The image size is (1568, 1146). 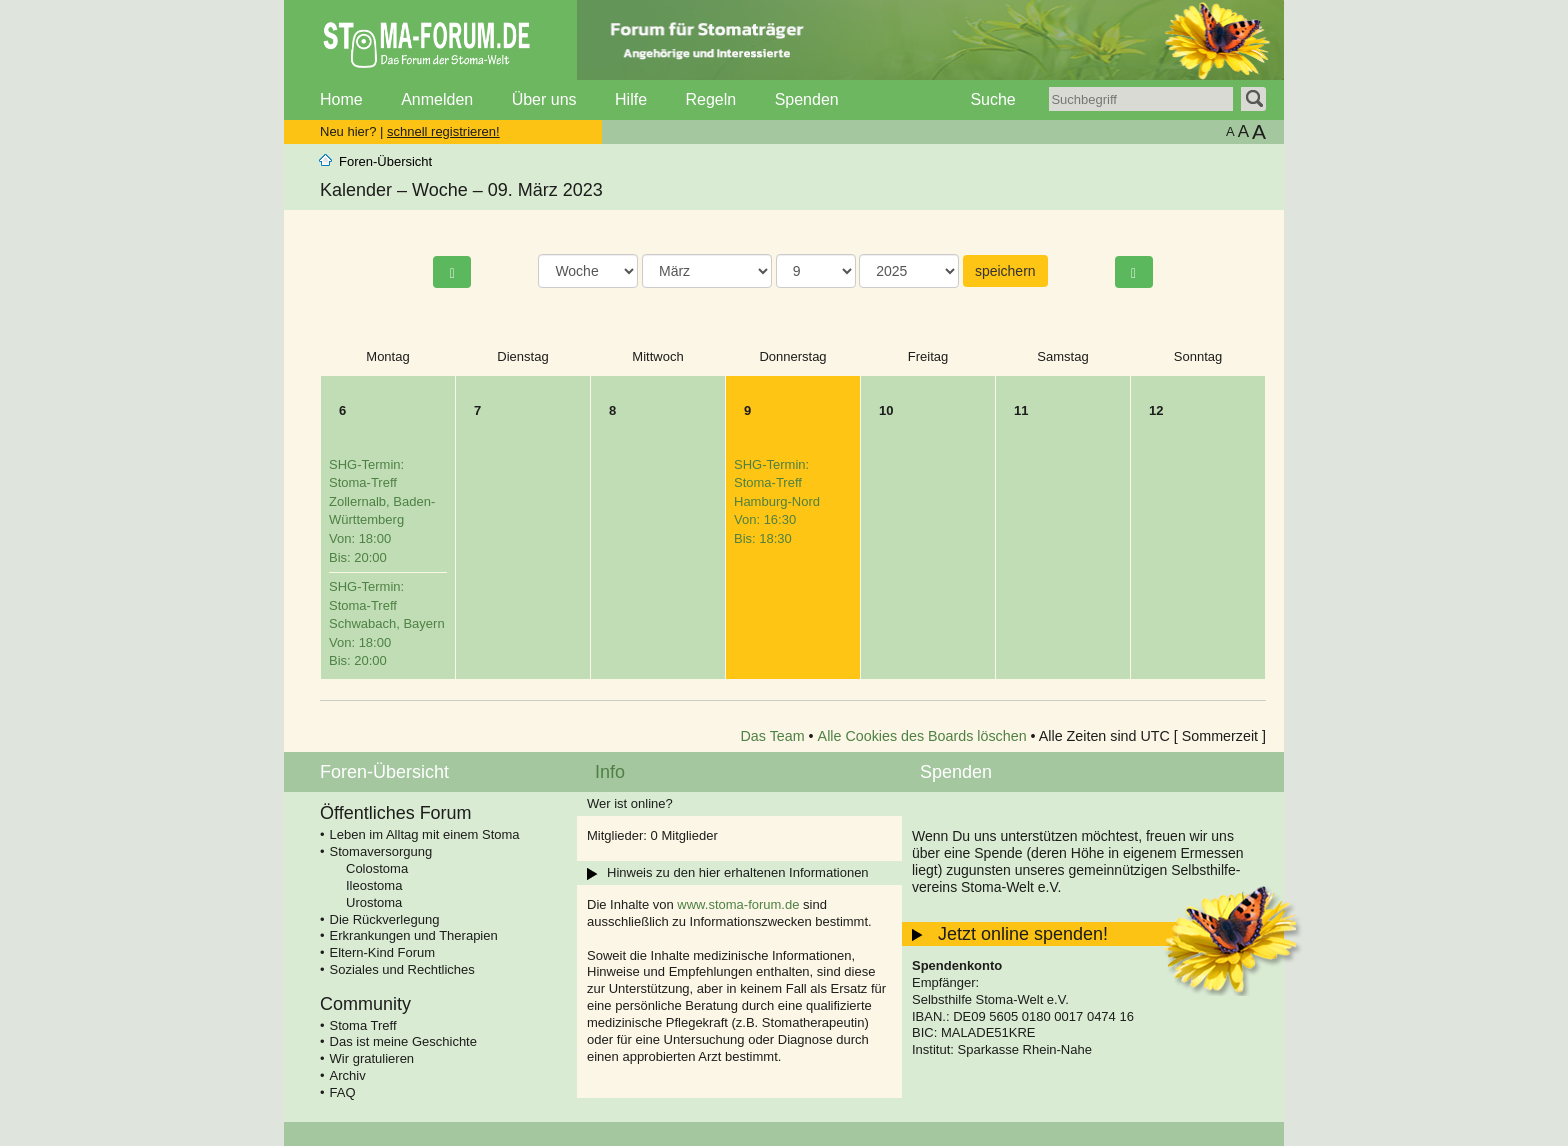 I want to click on Erkrankungen und Therapien, so click(x=414, y=935).